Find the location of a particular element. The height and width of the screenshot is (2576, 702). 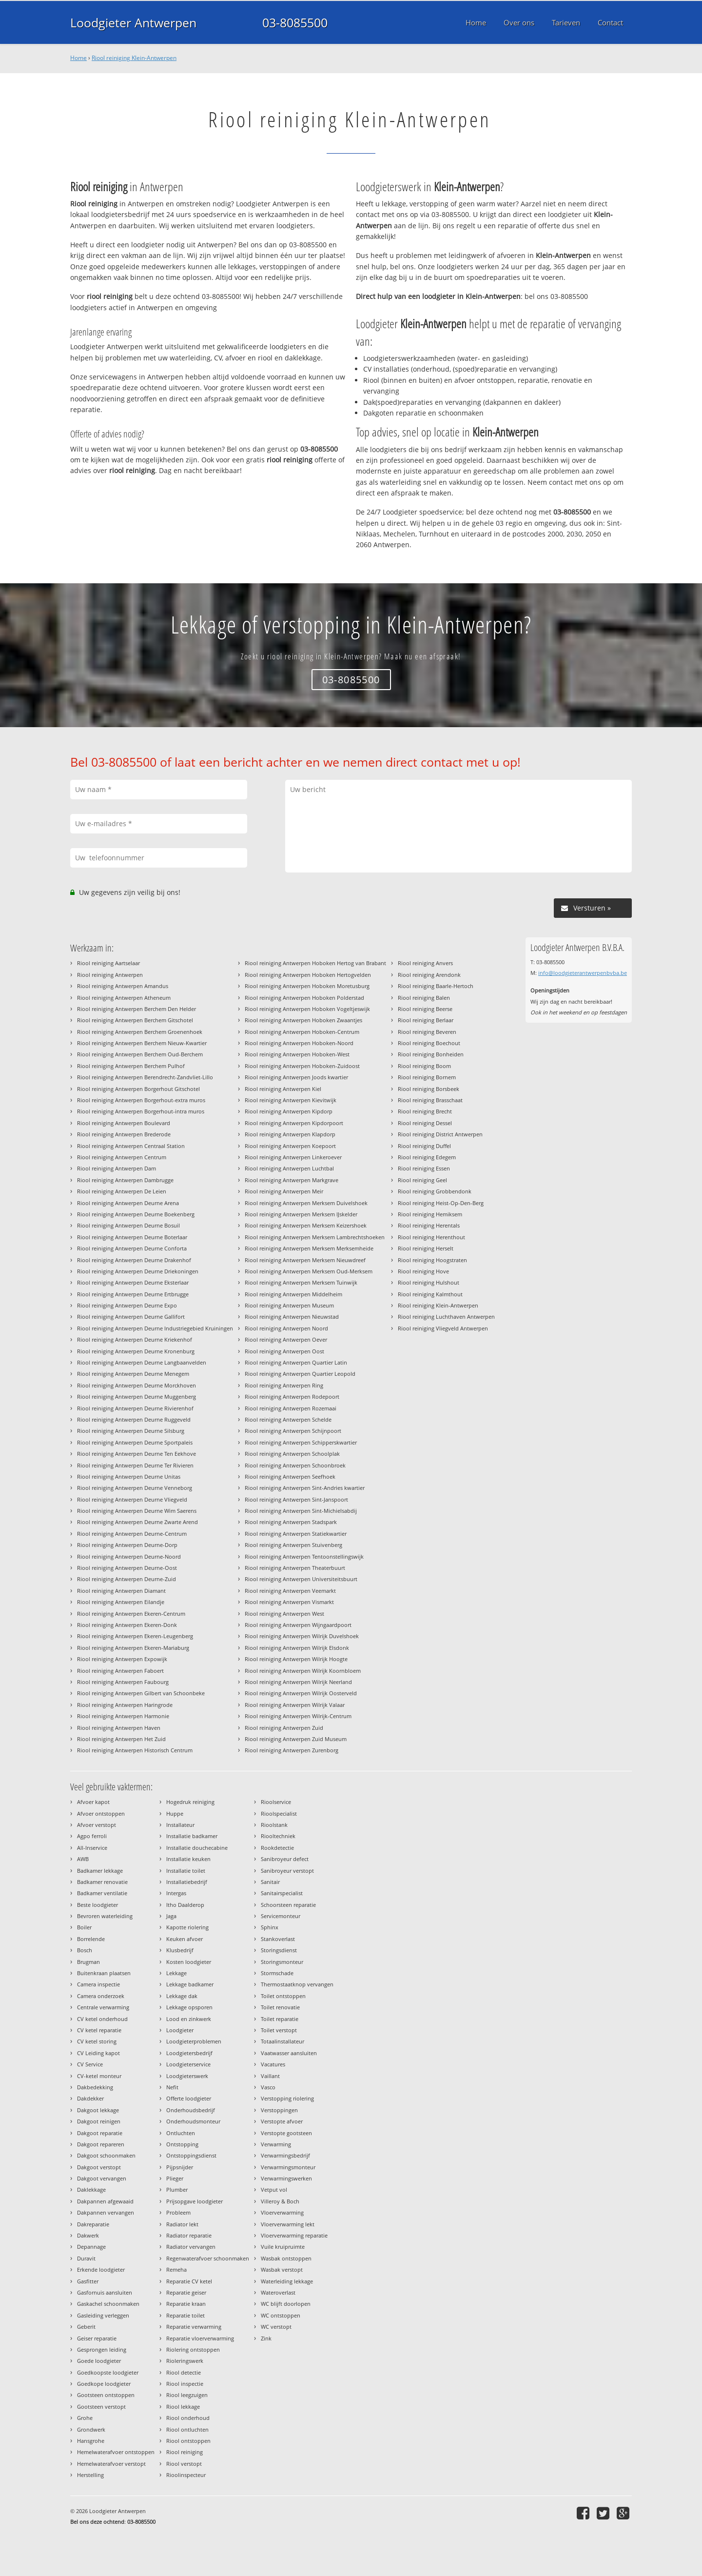

Gootsteen verstopt is located at coordinates (101, 2406).